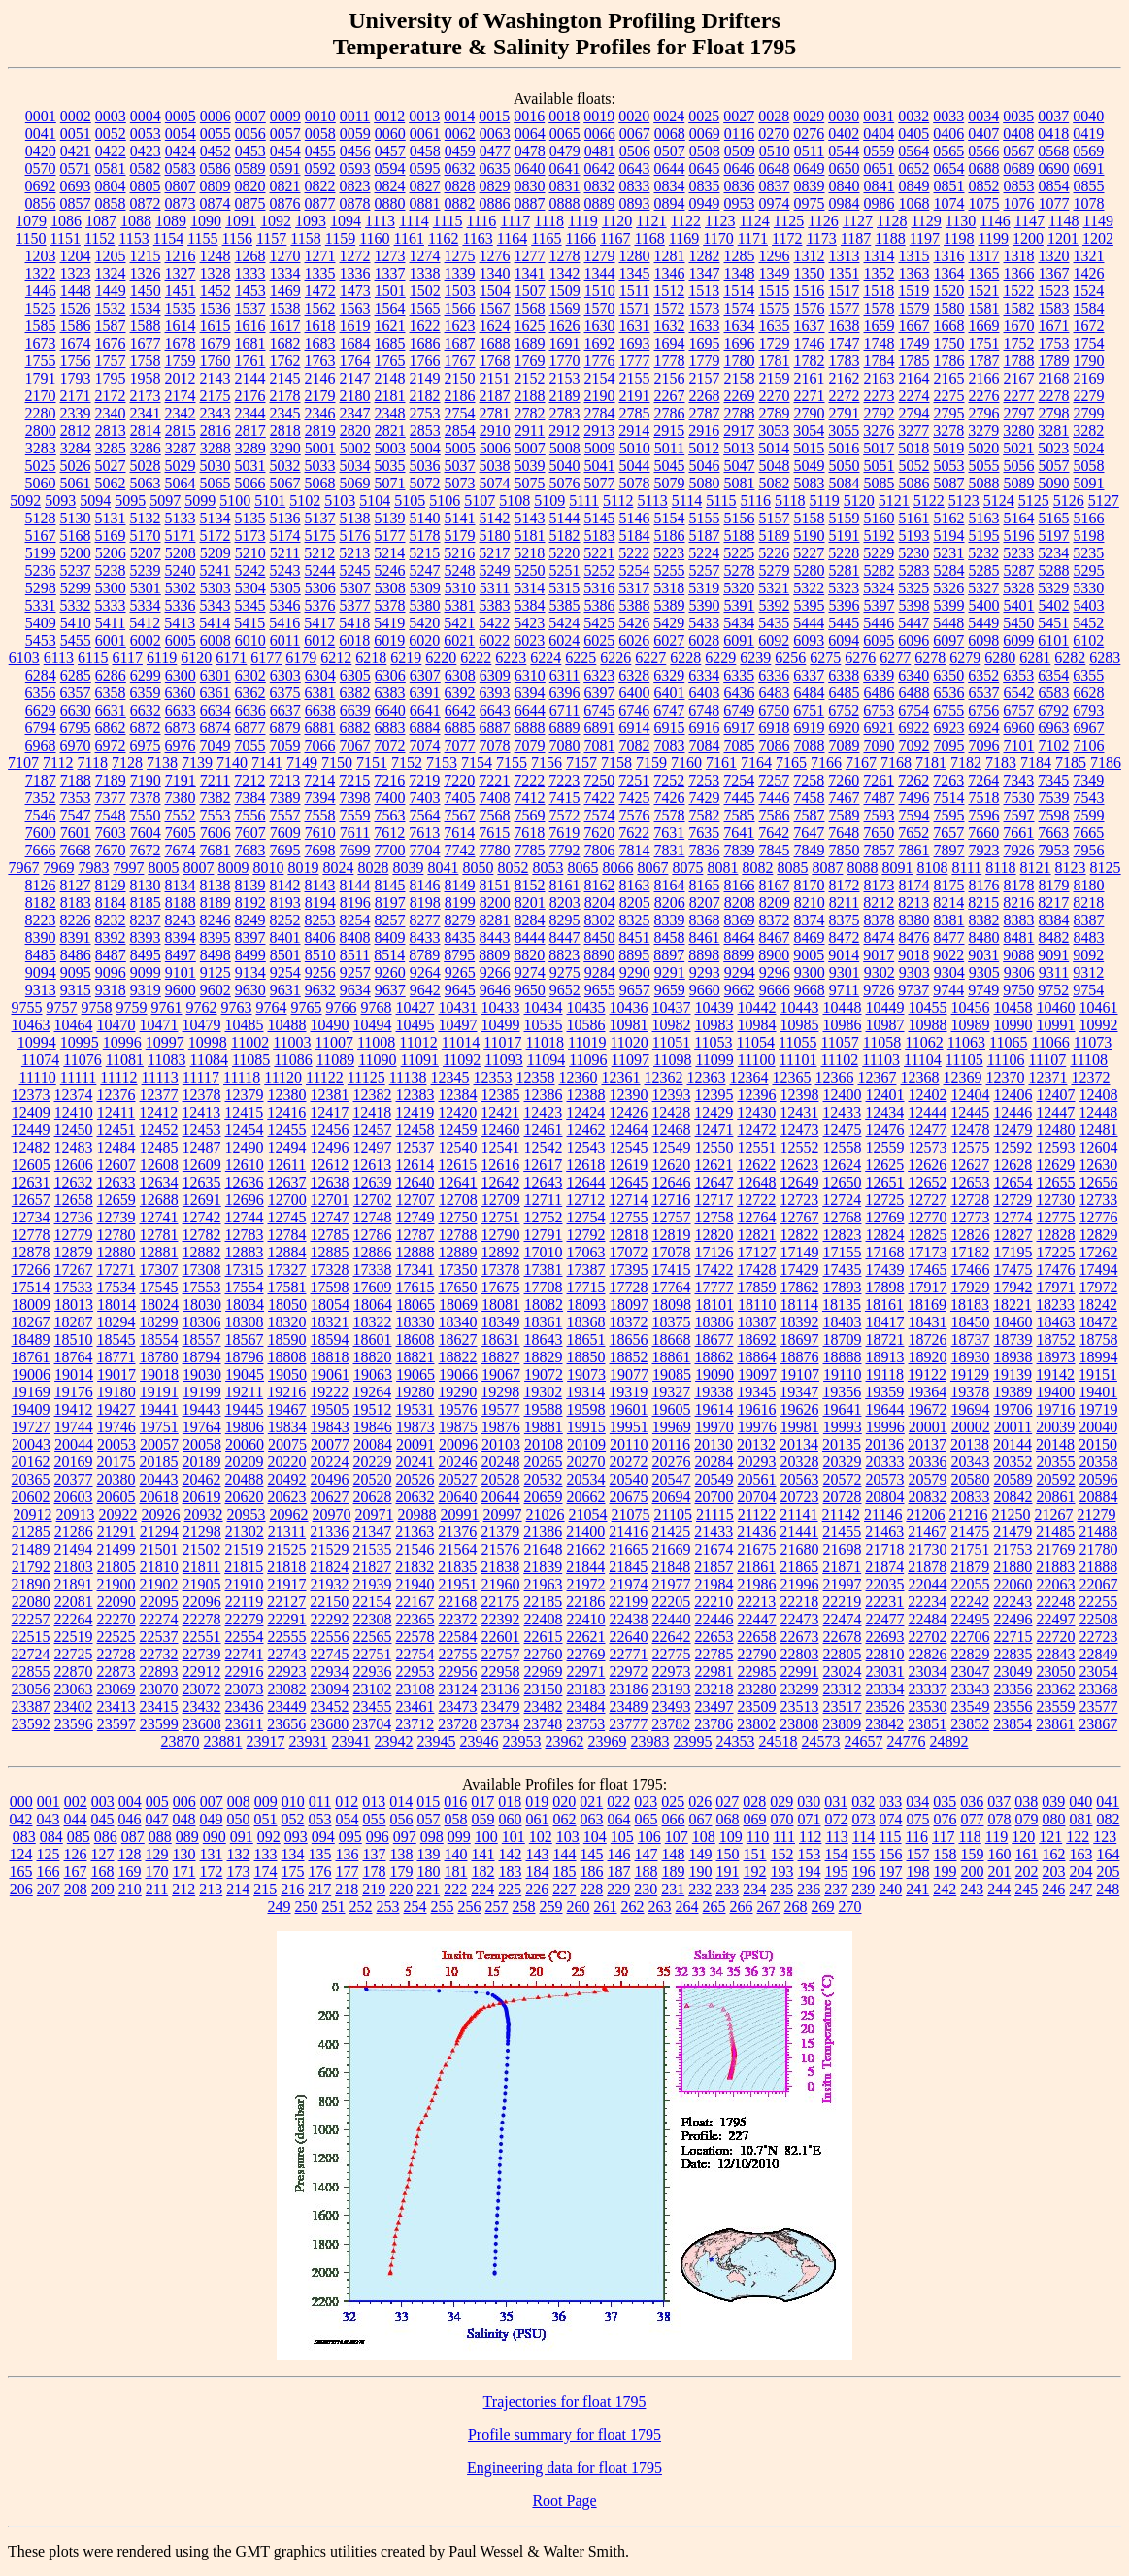 This screenshot has width=1129, height=2576. What do you see at coordinates (287, 1497) in the screenshot?
I see `20623` at bounding box center [287, 1497].